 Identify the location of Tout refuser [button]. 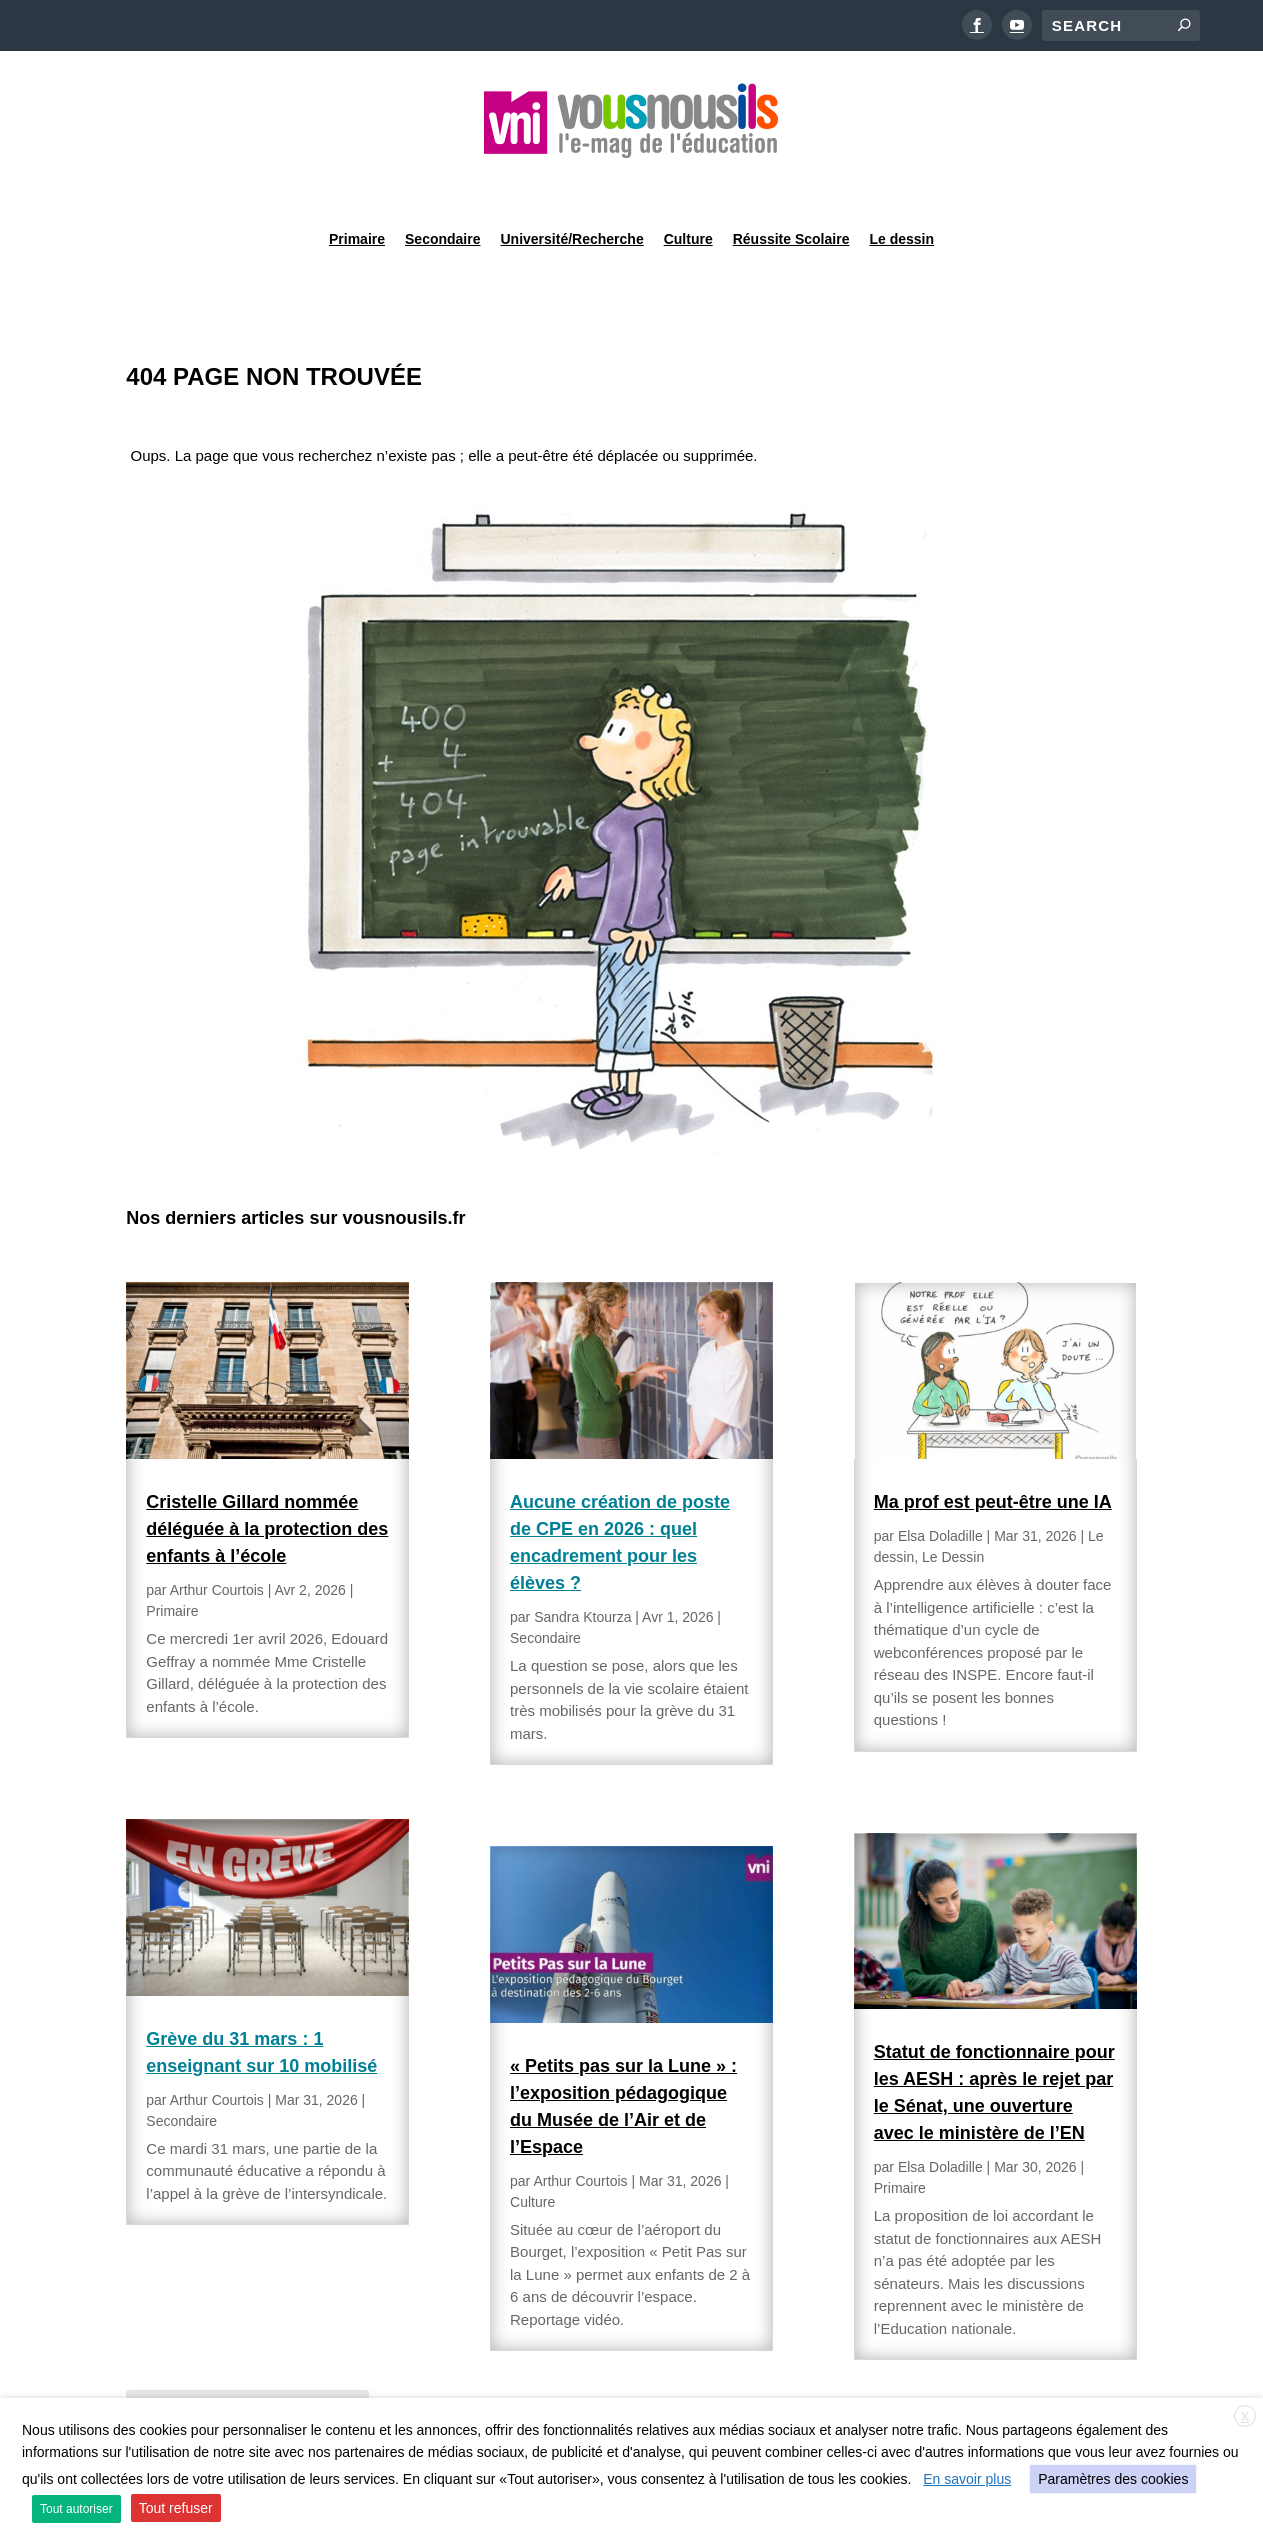
(176, 2508).